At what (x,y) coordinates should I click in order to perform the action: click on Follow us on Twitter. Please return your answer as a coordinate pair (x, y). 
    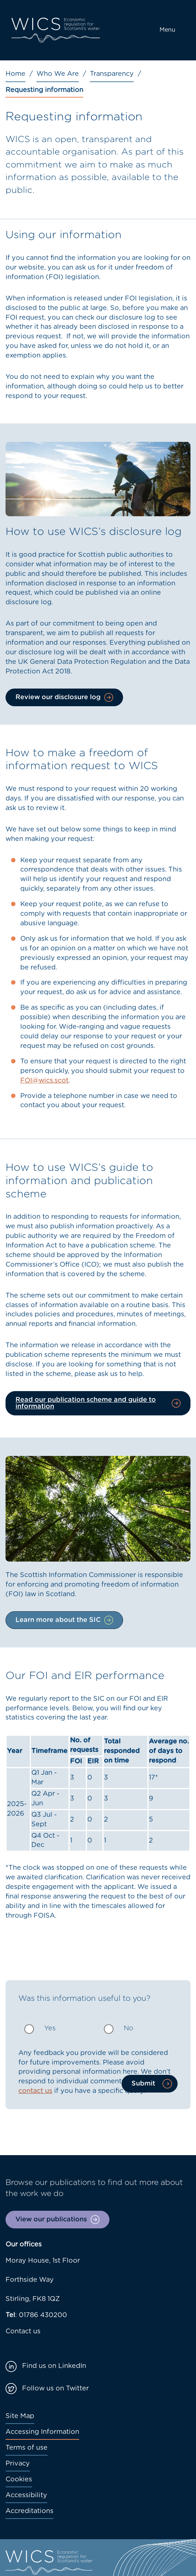
    Looking at the image, I should click on (55, 2388).